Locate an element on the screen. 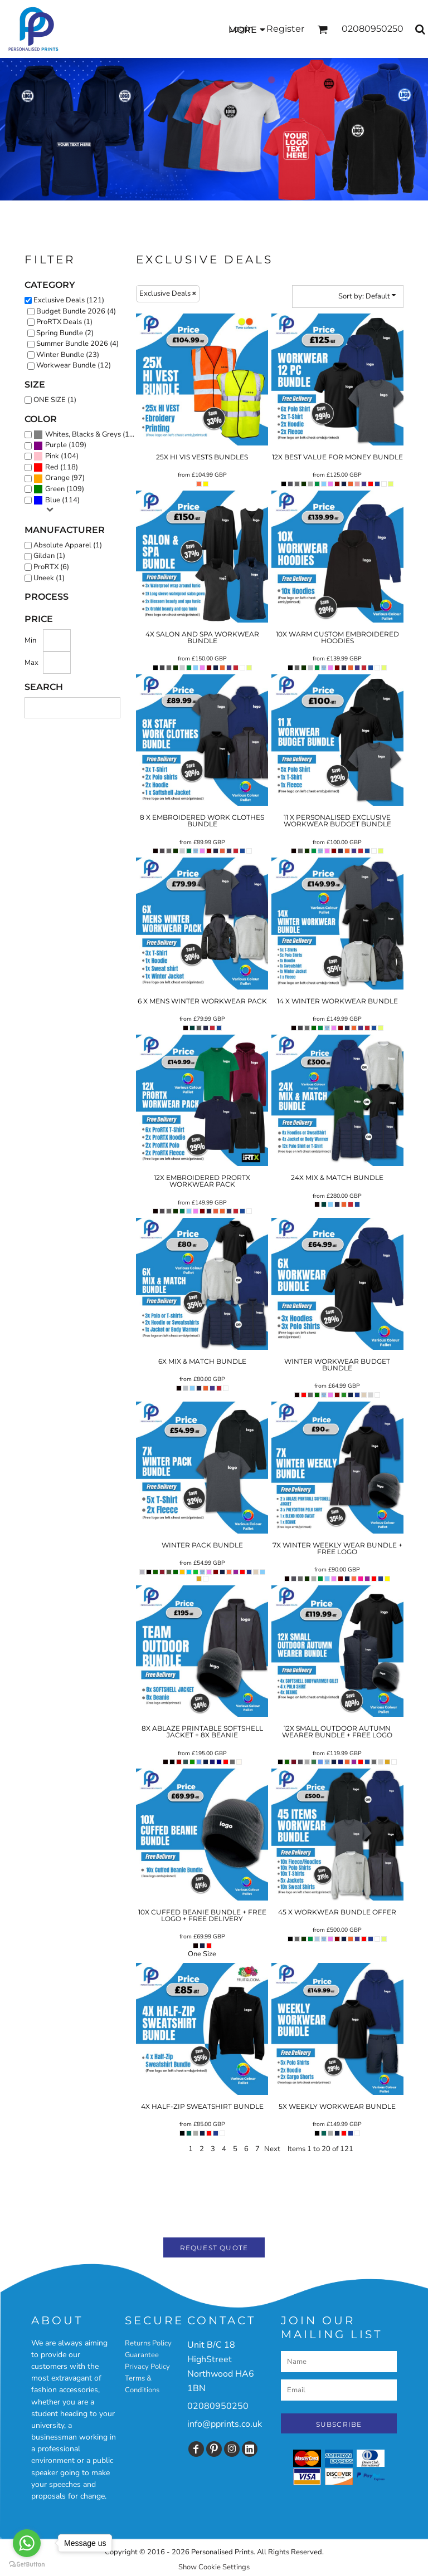  Summer Bundle 2026 (4) is located at coordinates (77, 344).